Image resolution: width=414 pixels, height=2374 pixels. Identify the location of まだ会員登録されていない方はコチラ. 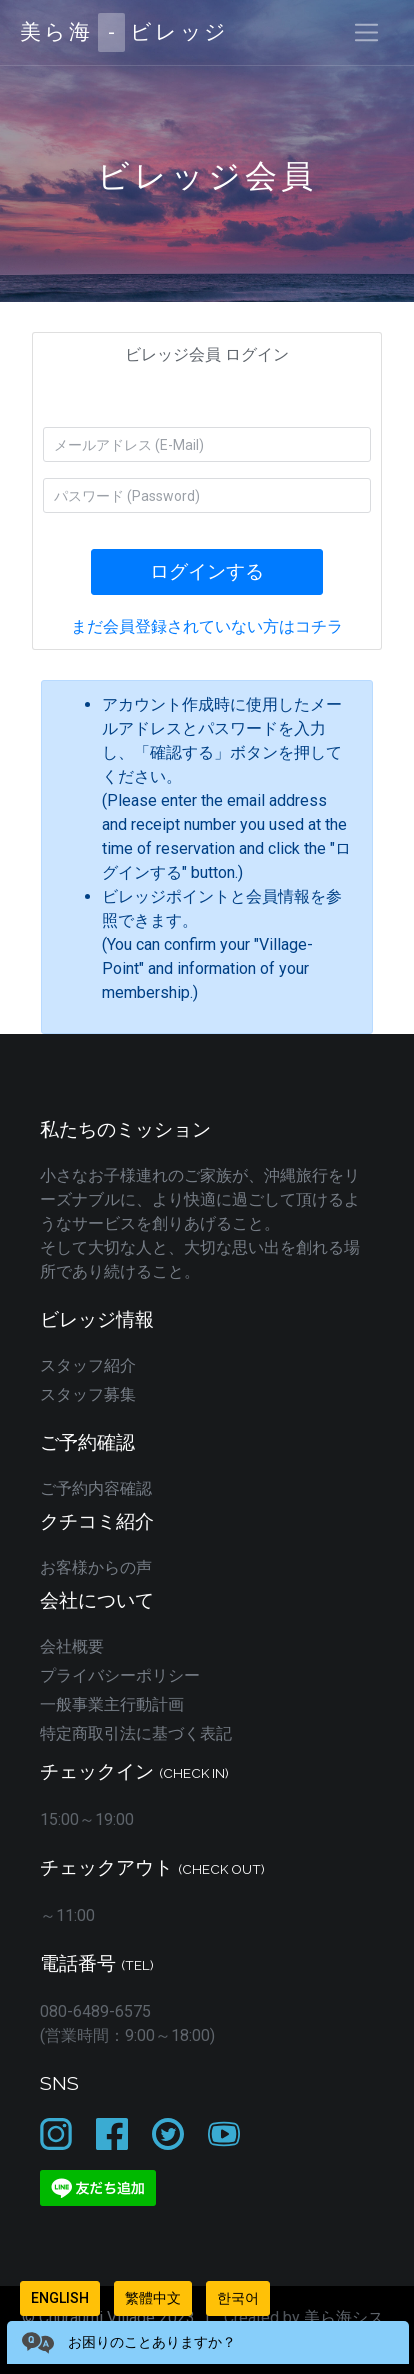
(207, 626).